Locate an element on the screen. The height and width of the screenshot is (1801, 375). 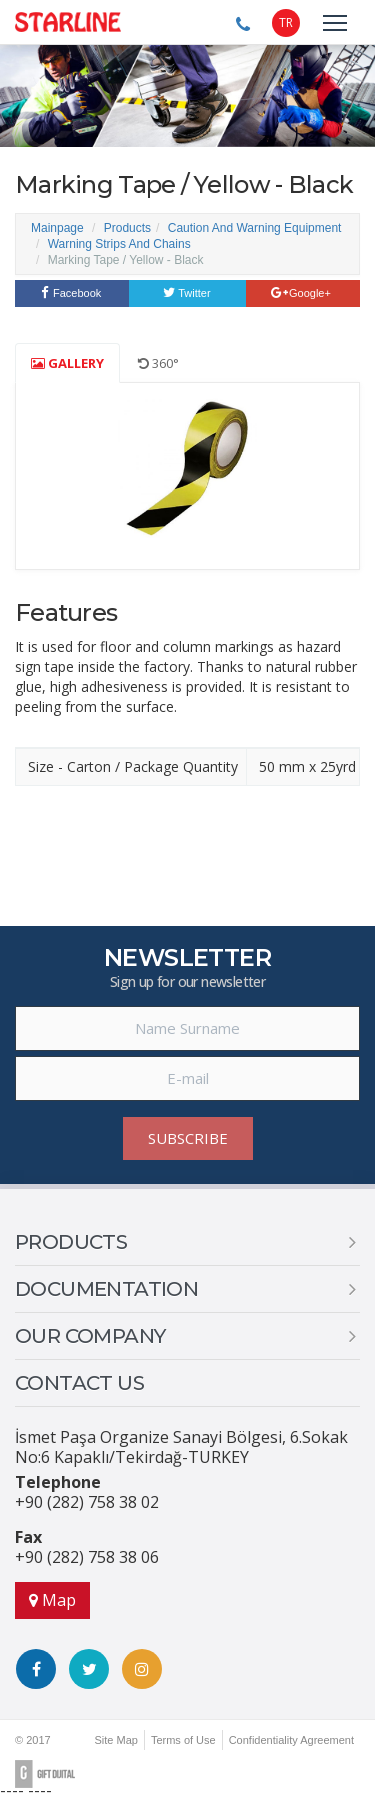
OUR COMPANY is located at coordinates (90, 1336).